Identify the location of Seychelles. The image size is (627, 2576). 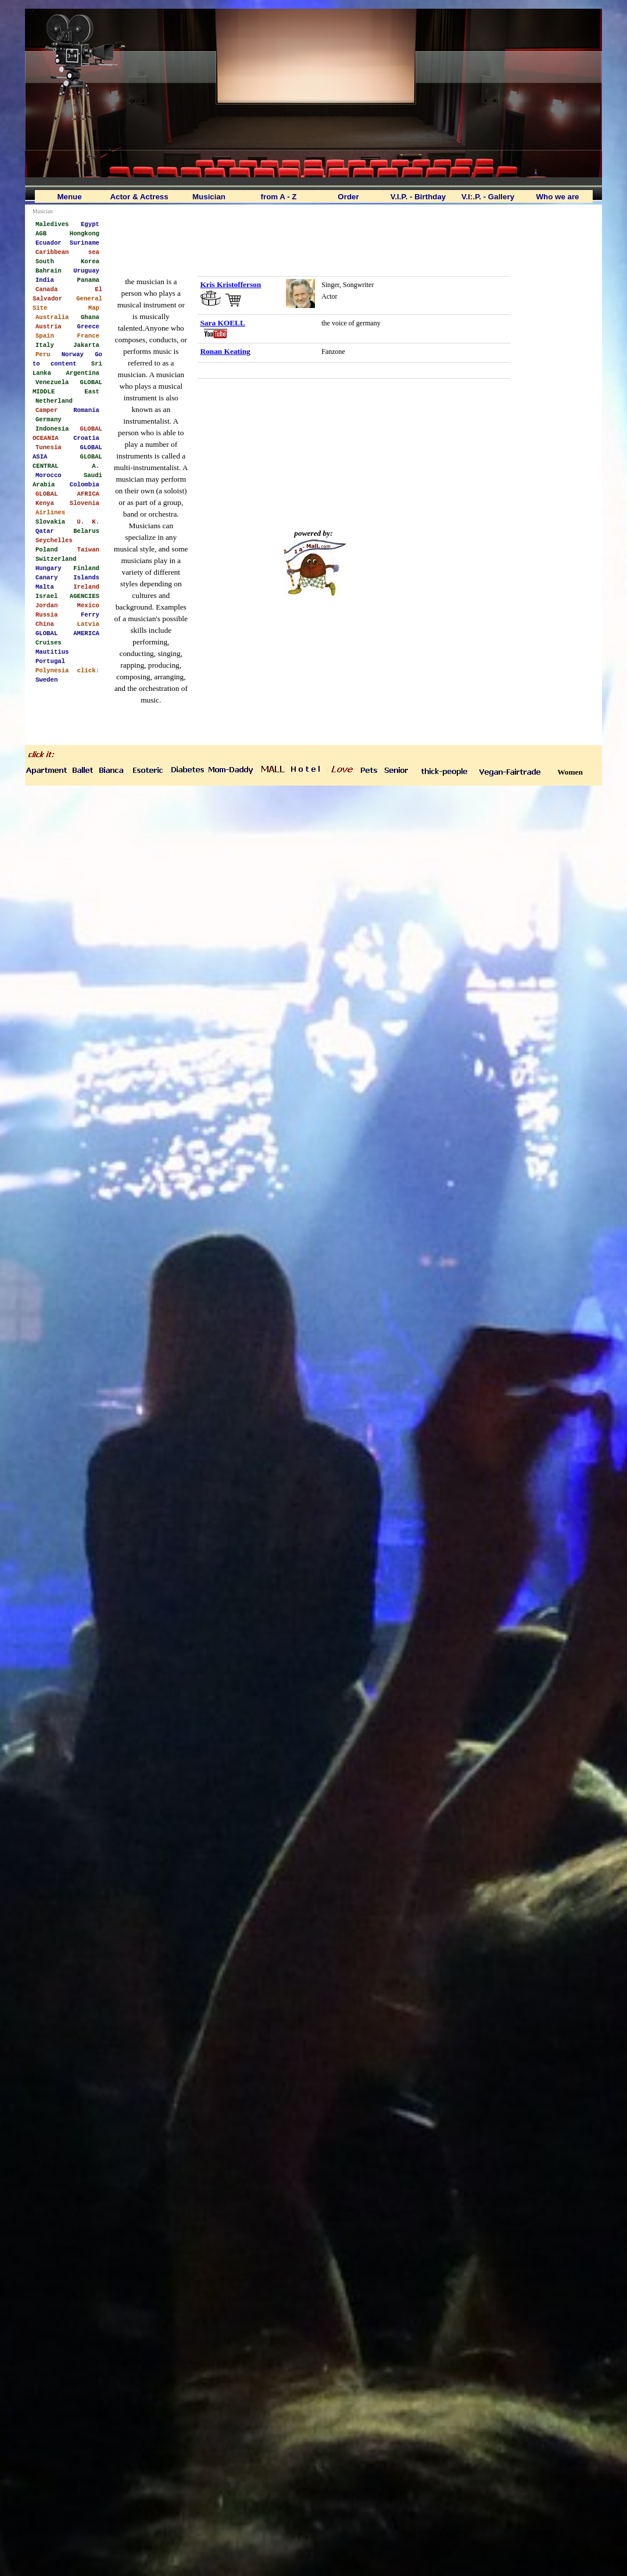
(54, 540).